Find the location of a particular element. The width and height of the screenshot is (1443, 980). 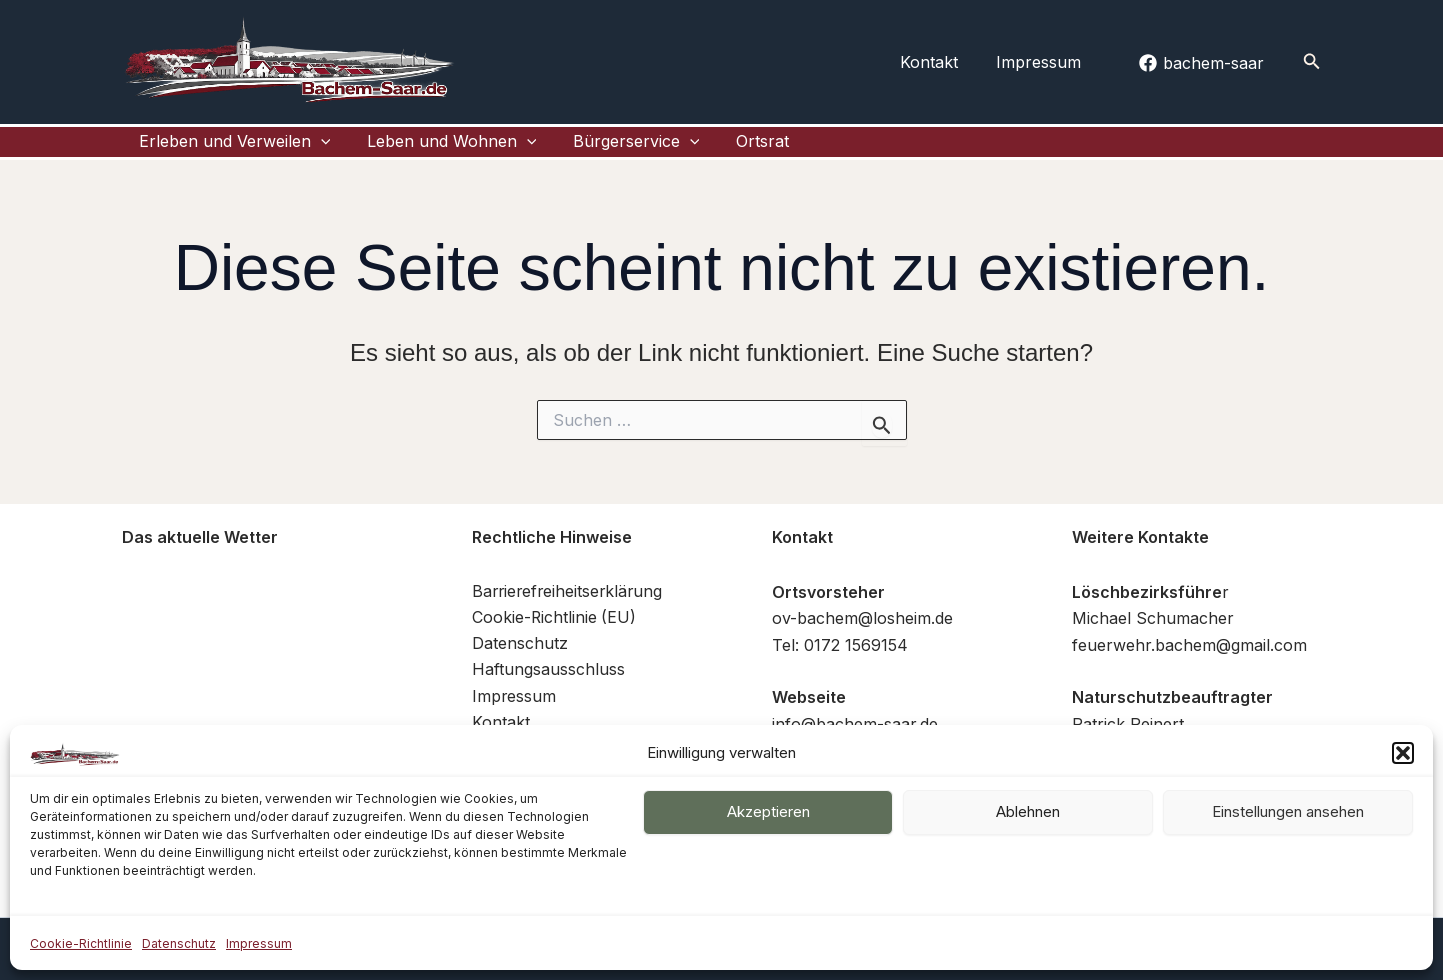

Barrierefreiheitserklärung is located at coordinates (570, 607).